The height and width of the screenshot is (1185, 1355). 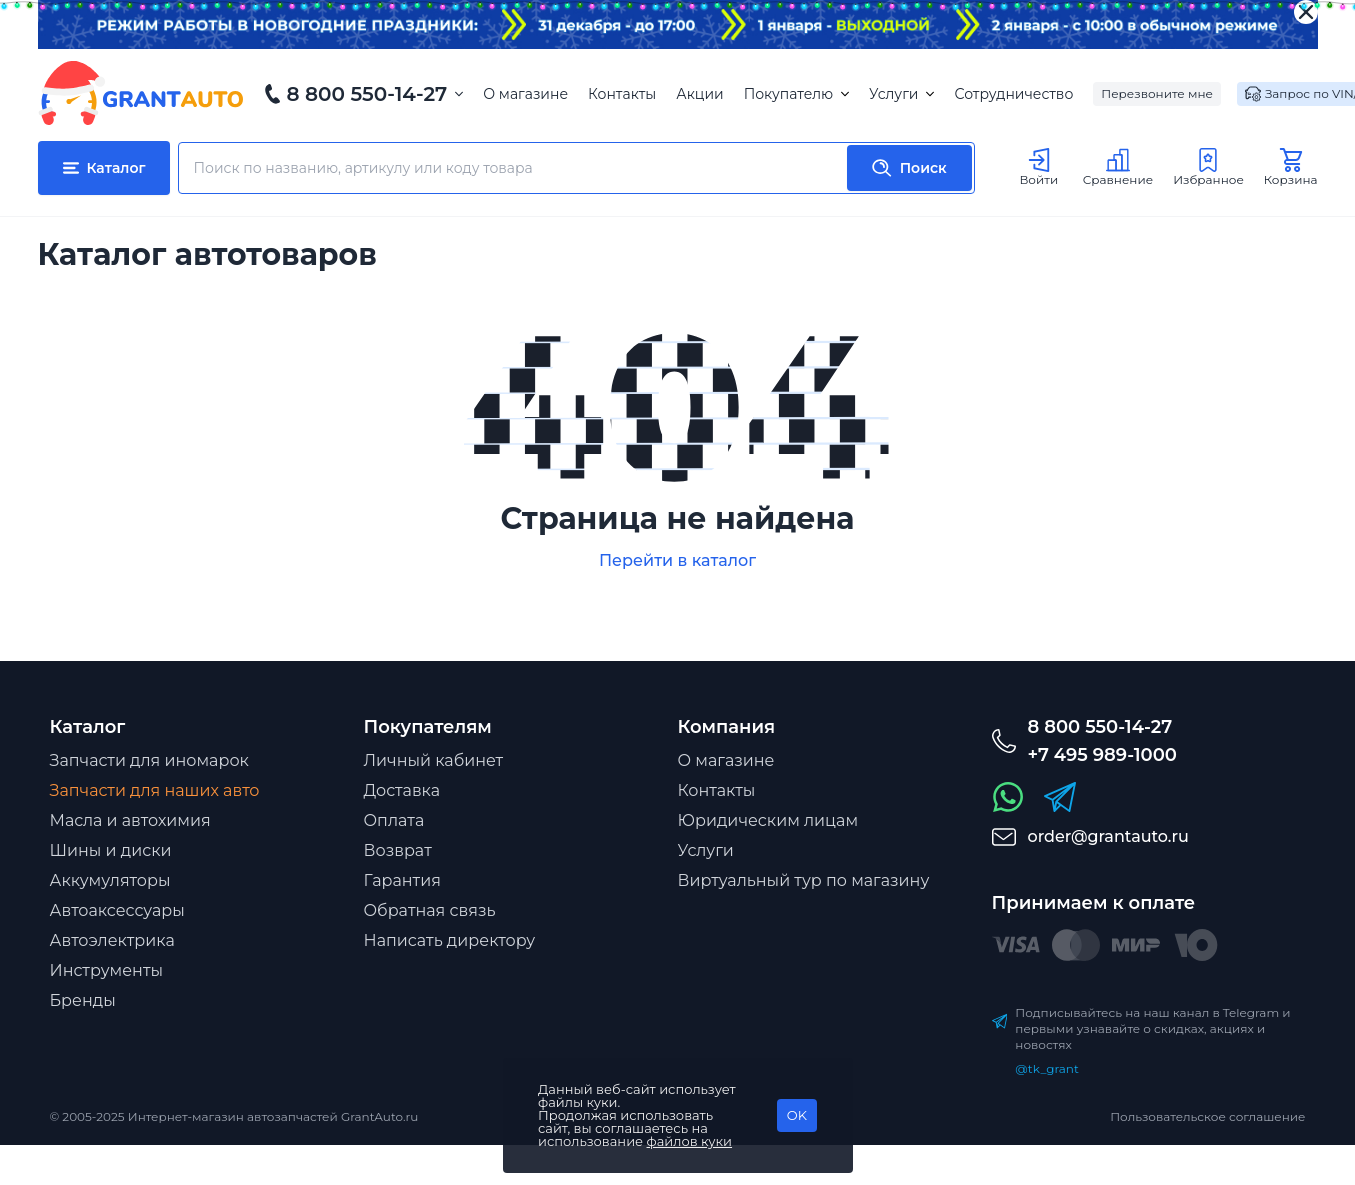 I want to click on Запчасти для иномарок, so click(x=149, y=760).